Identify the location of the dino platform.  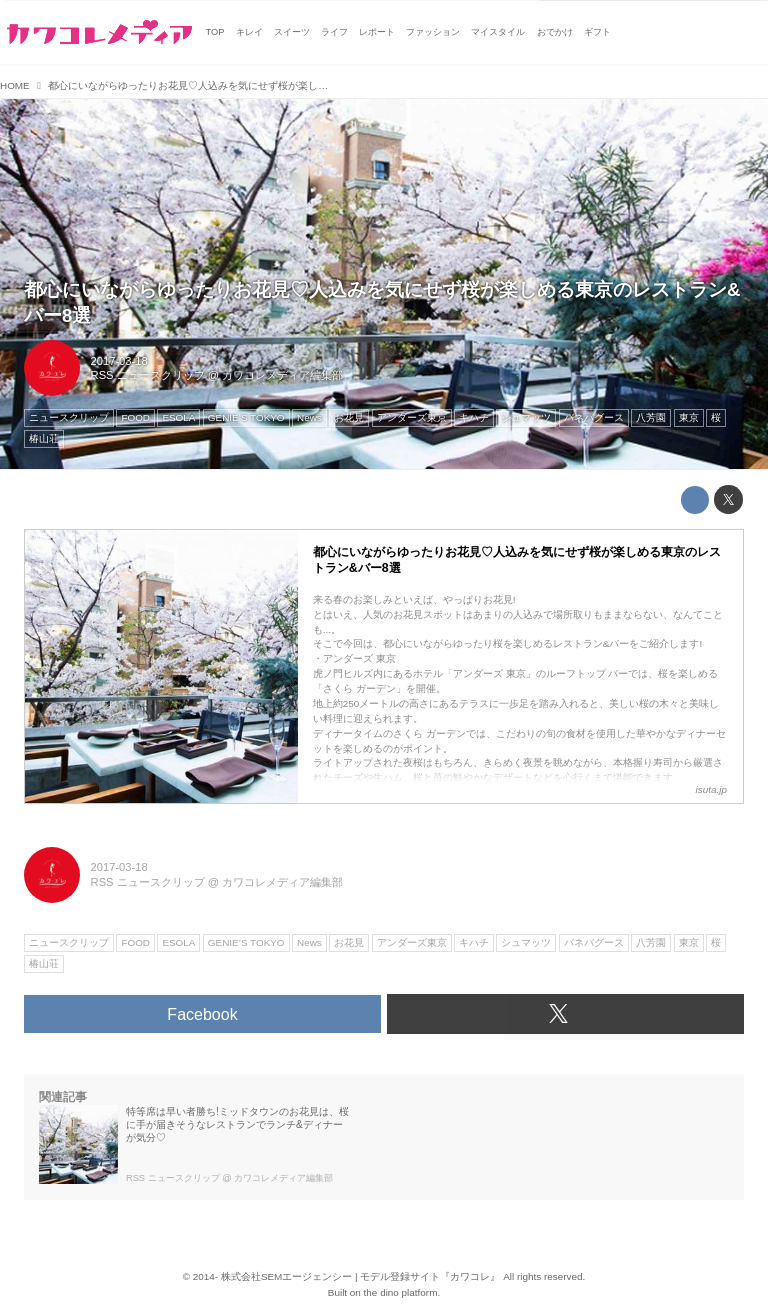
(401, 1292).